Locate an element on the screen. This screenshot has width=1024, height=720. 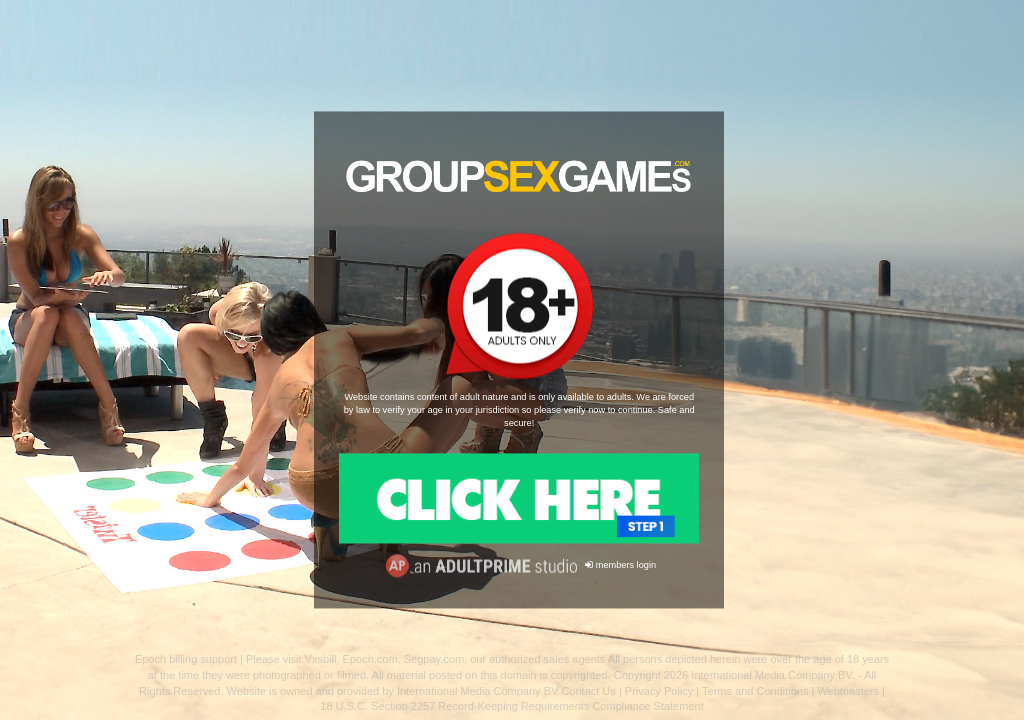
Segpay.com is located at coordinates (434, 659).